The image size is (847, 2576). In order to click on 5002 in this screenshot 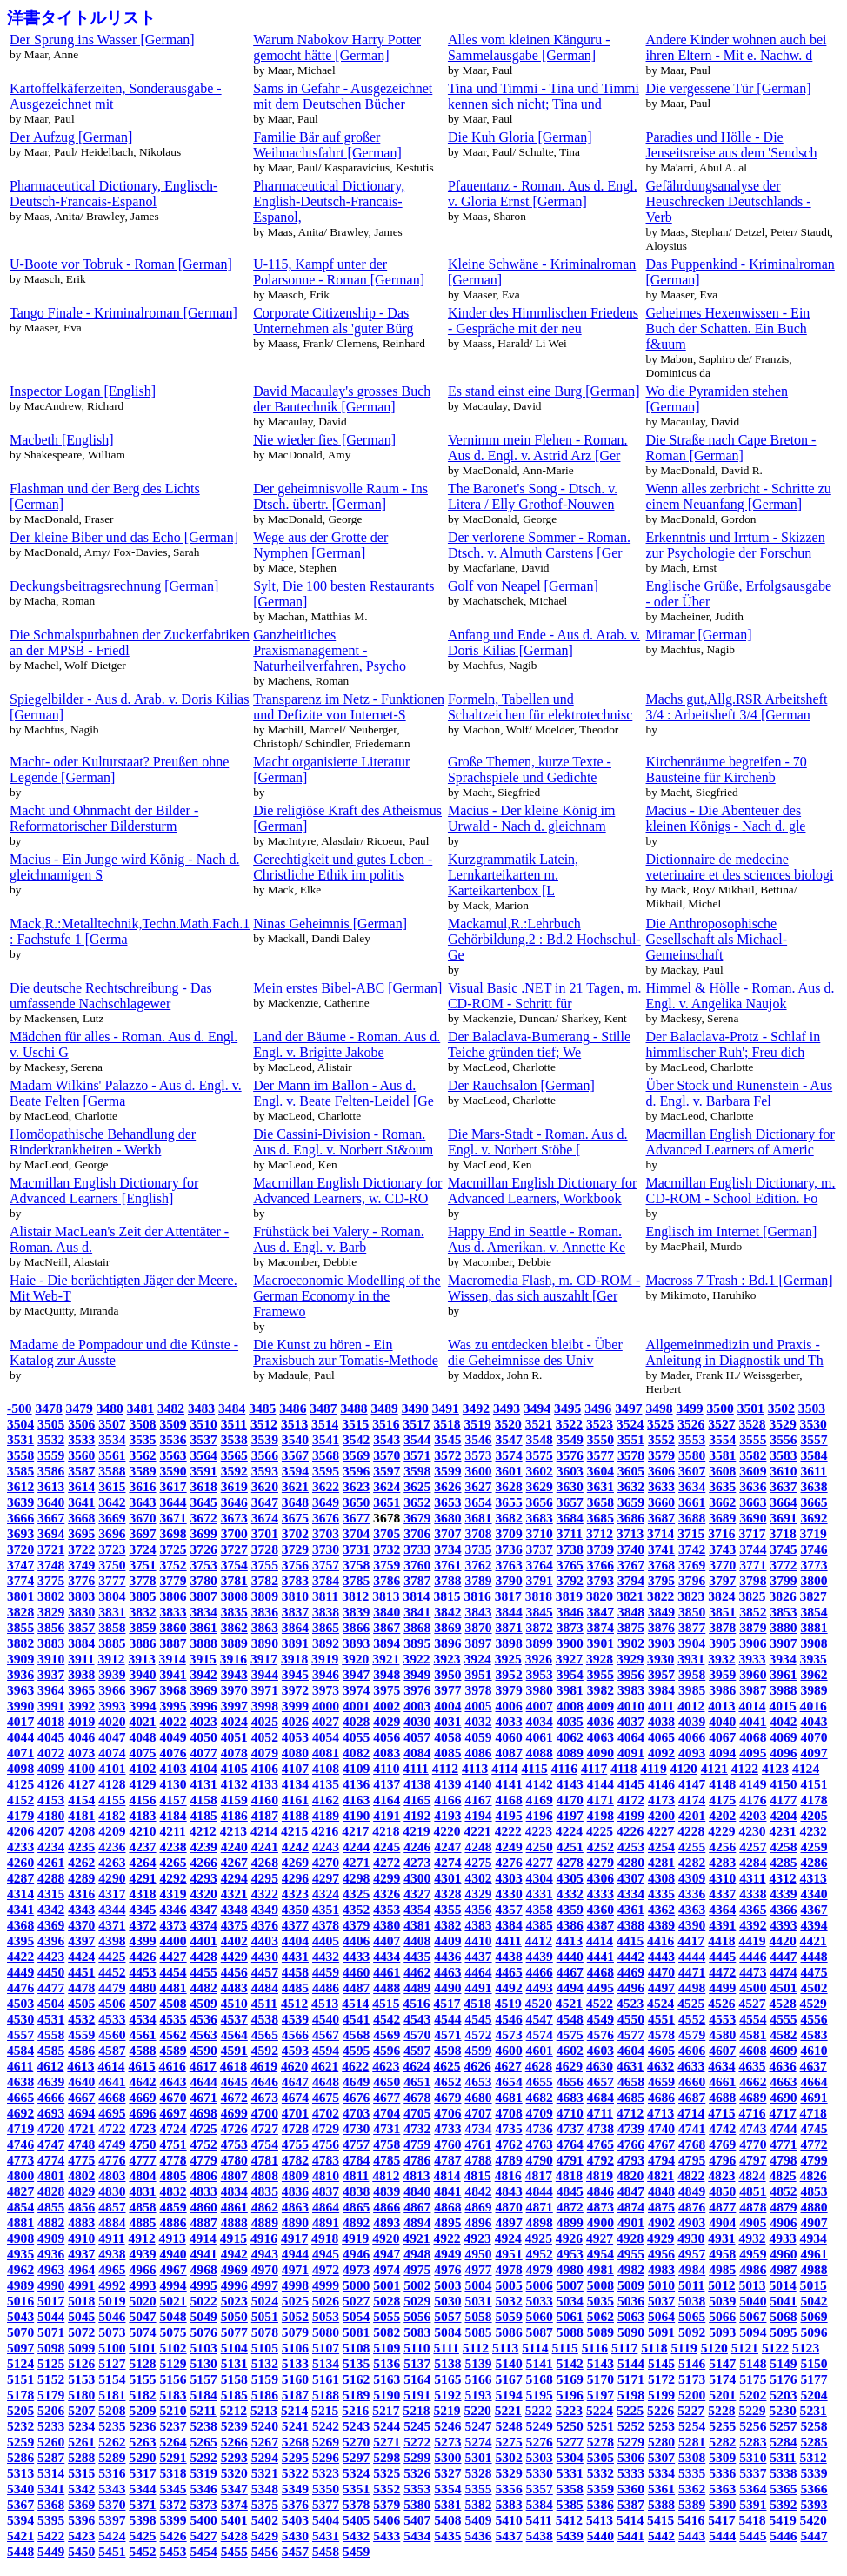, I will do `click(416, 2285)`.